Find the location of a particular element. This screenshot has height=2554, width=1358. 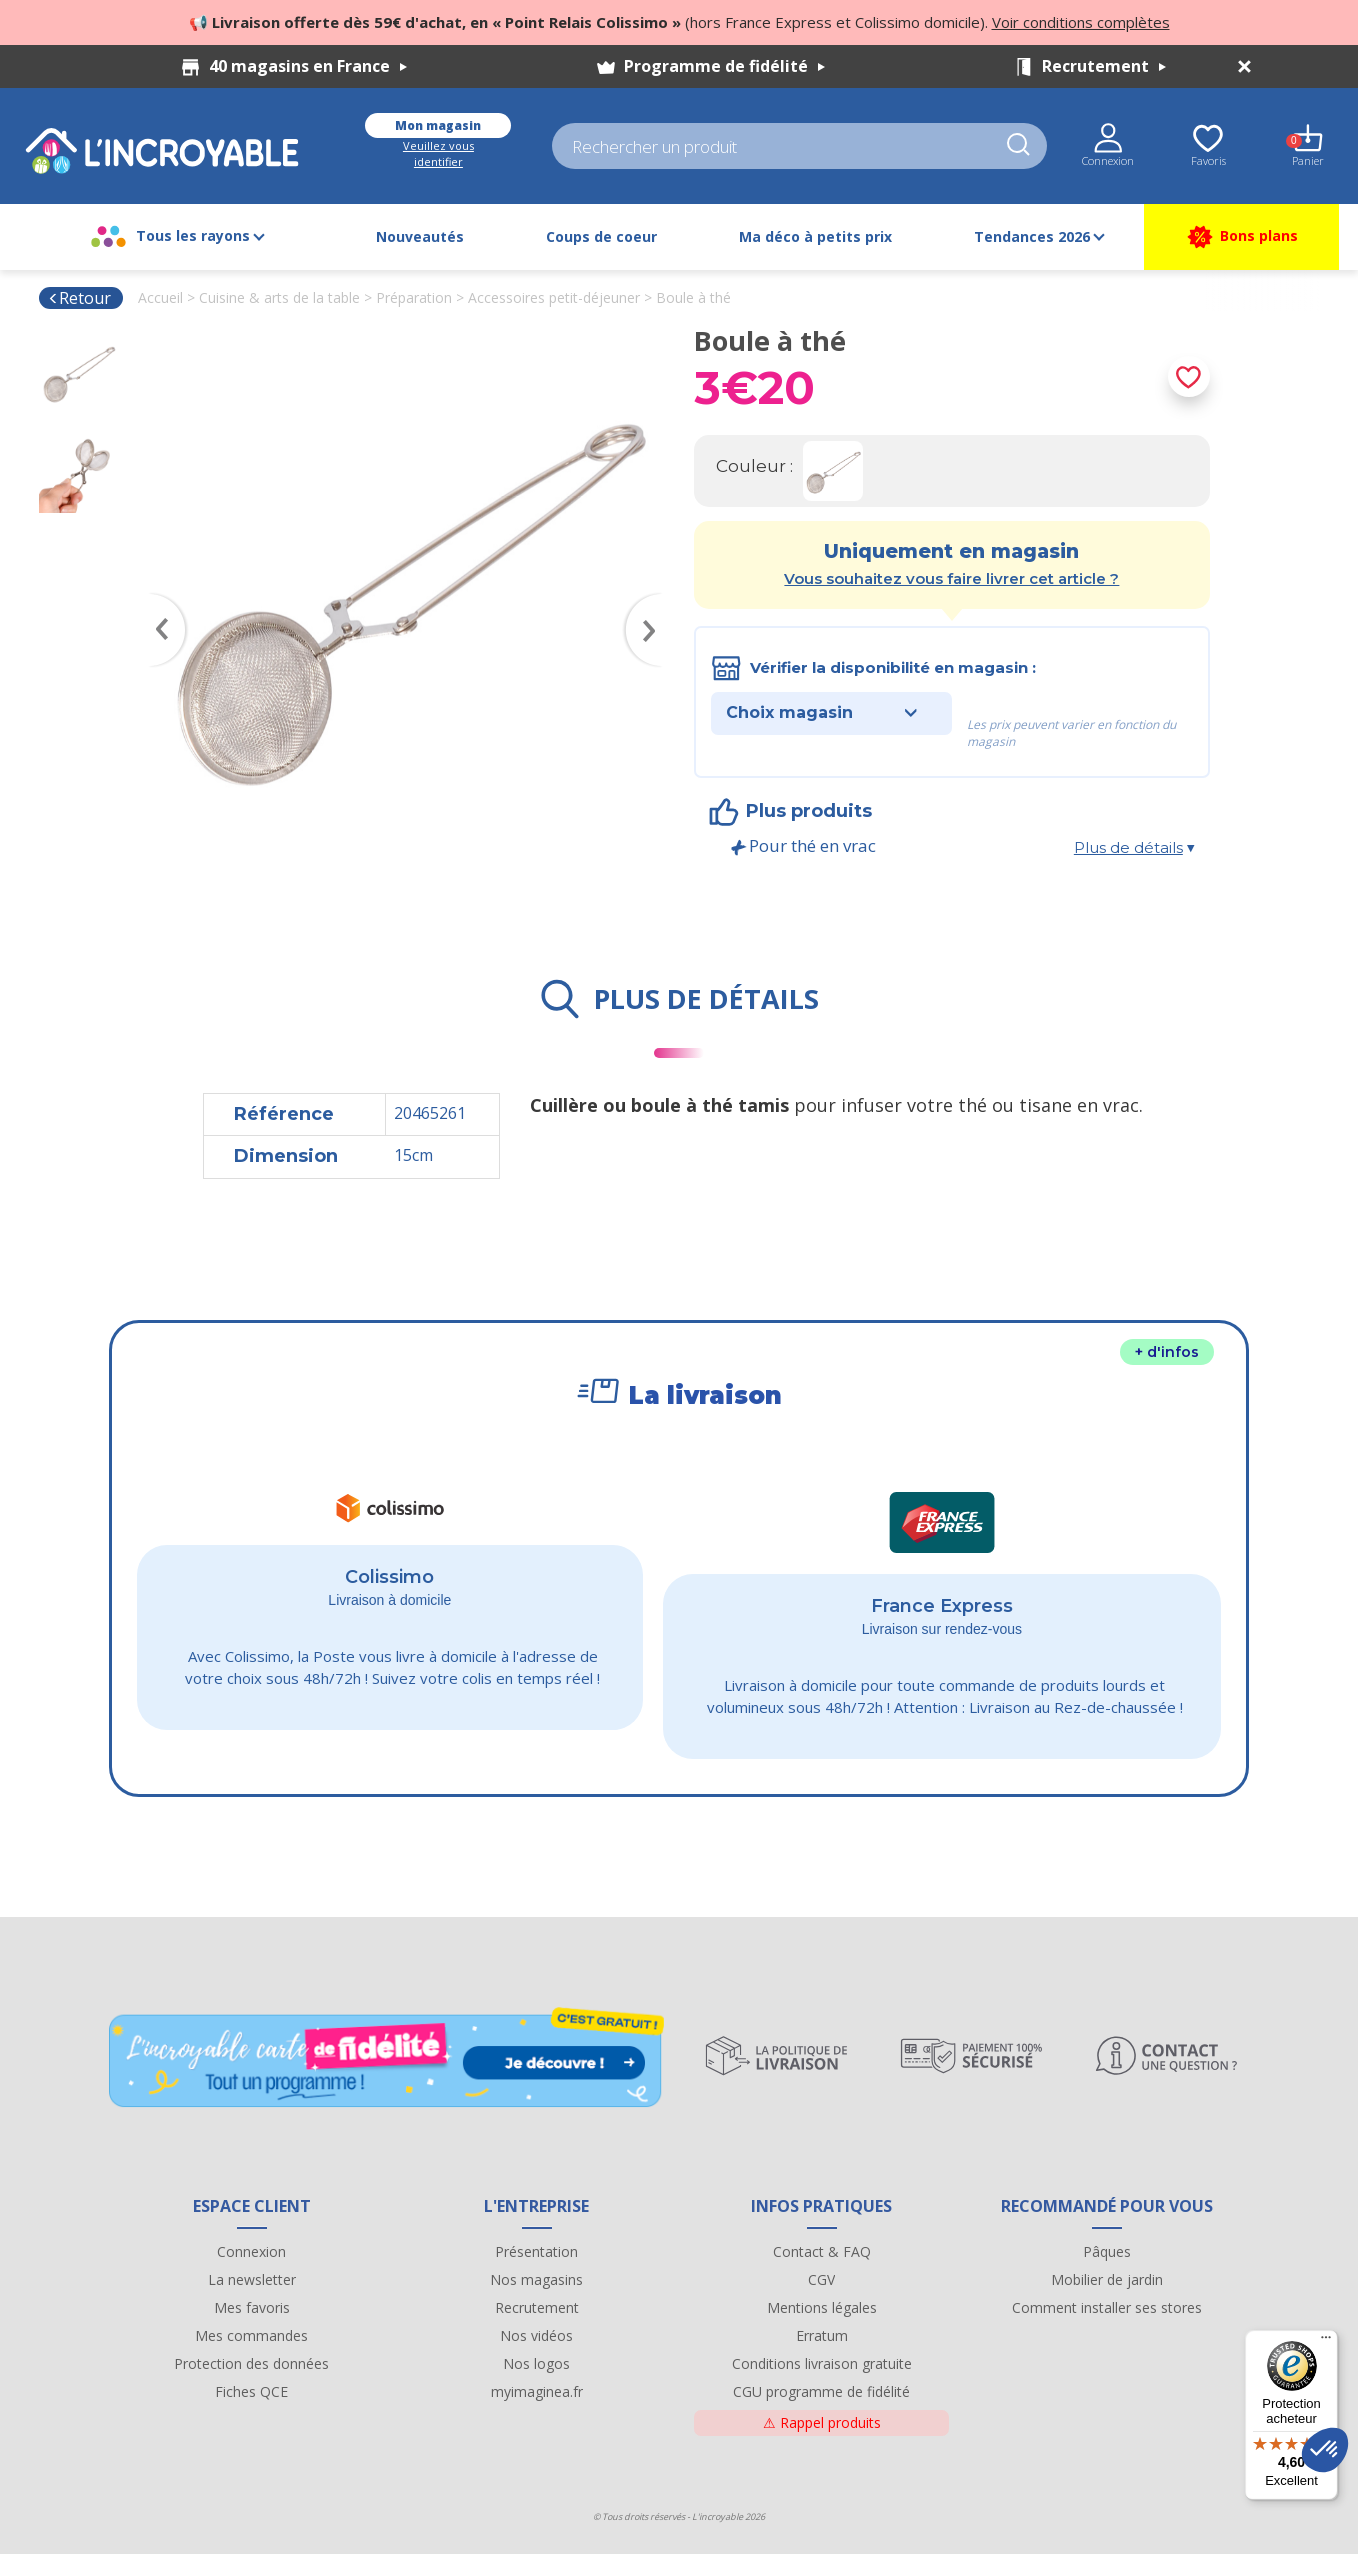

Rappel produits is located at coordinates (822, 2422).